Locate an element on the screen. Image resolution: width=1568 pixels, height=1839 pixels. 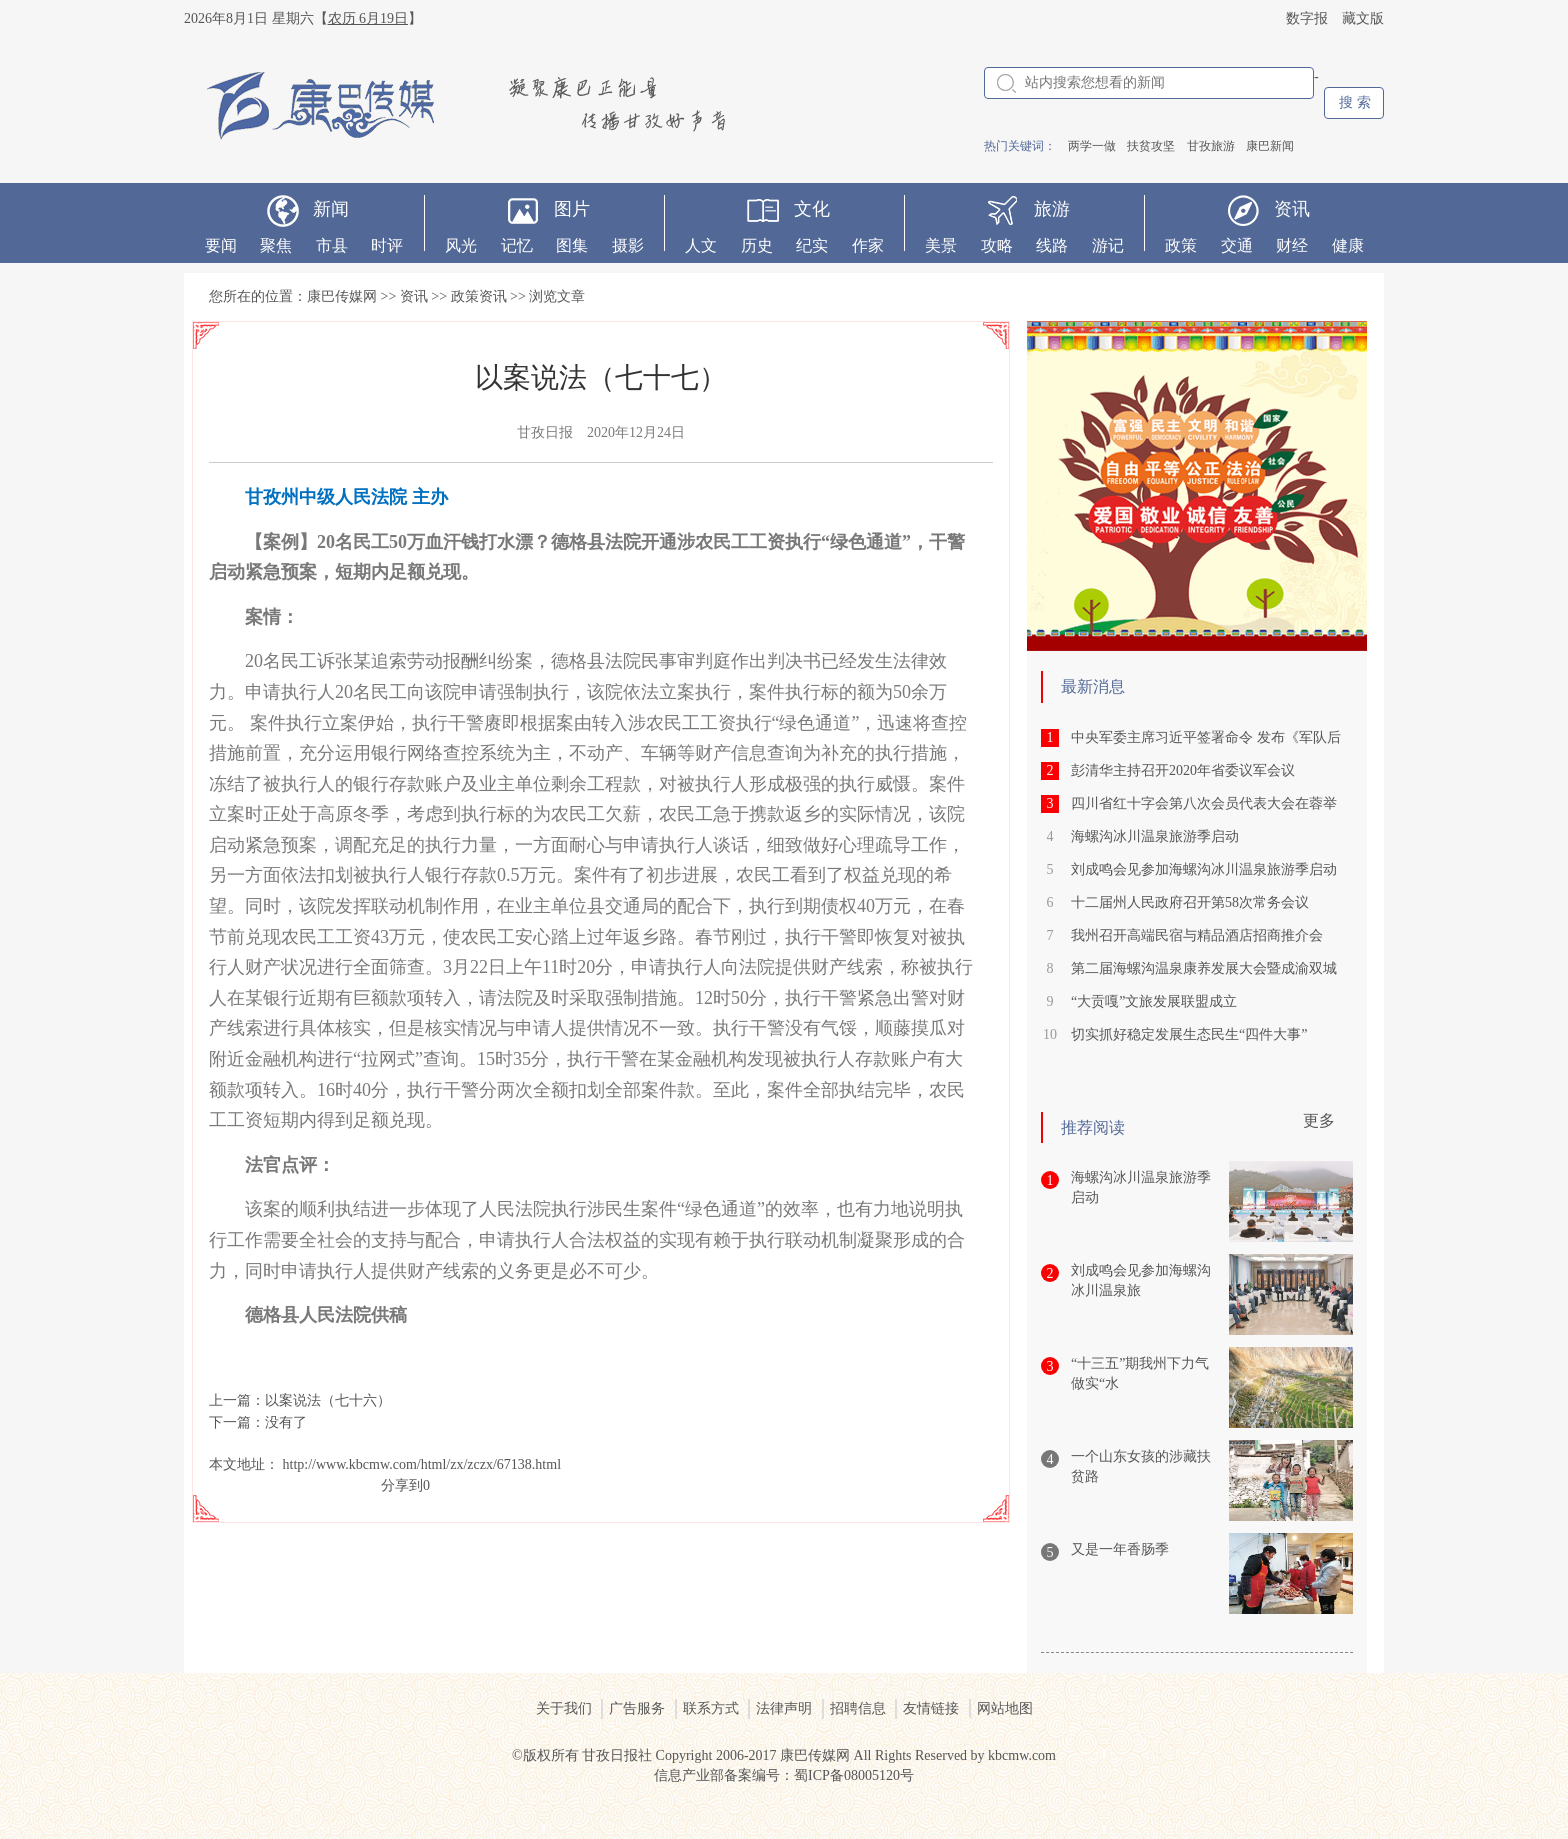
法律声明 is located at coordinates (784, 1708).